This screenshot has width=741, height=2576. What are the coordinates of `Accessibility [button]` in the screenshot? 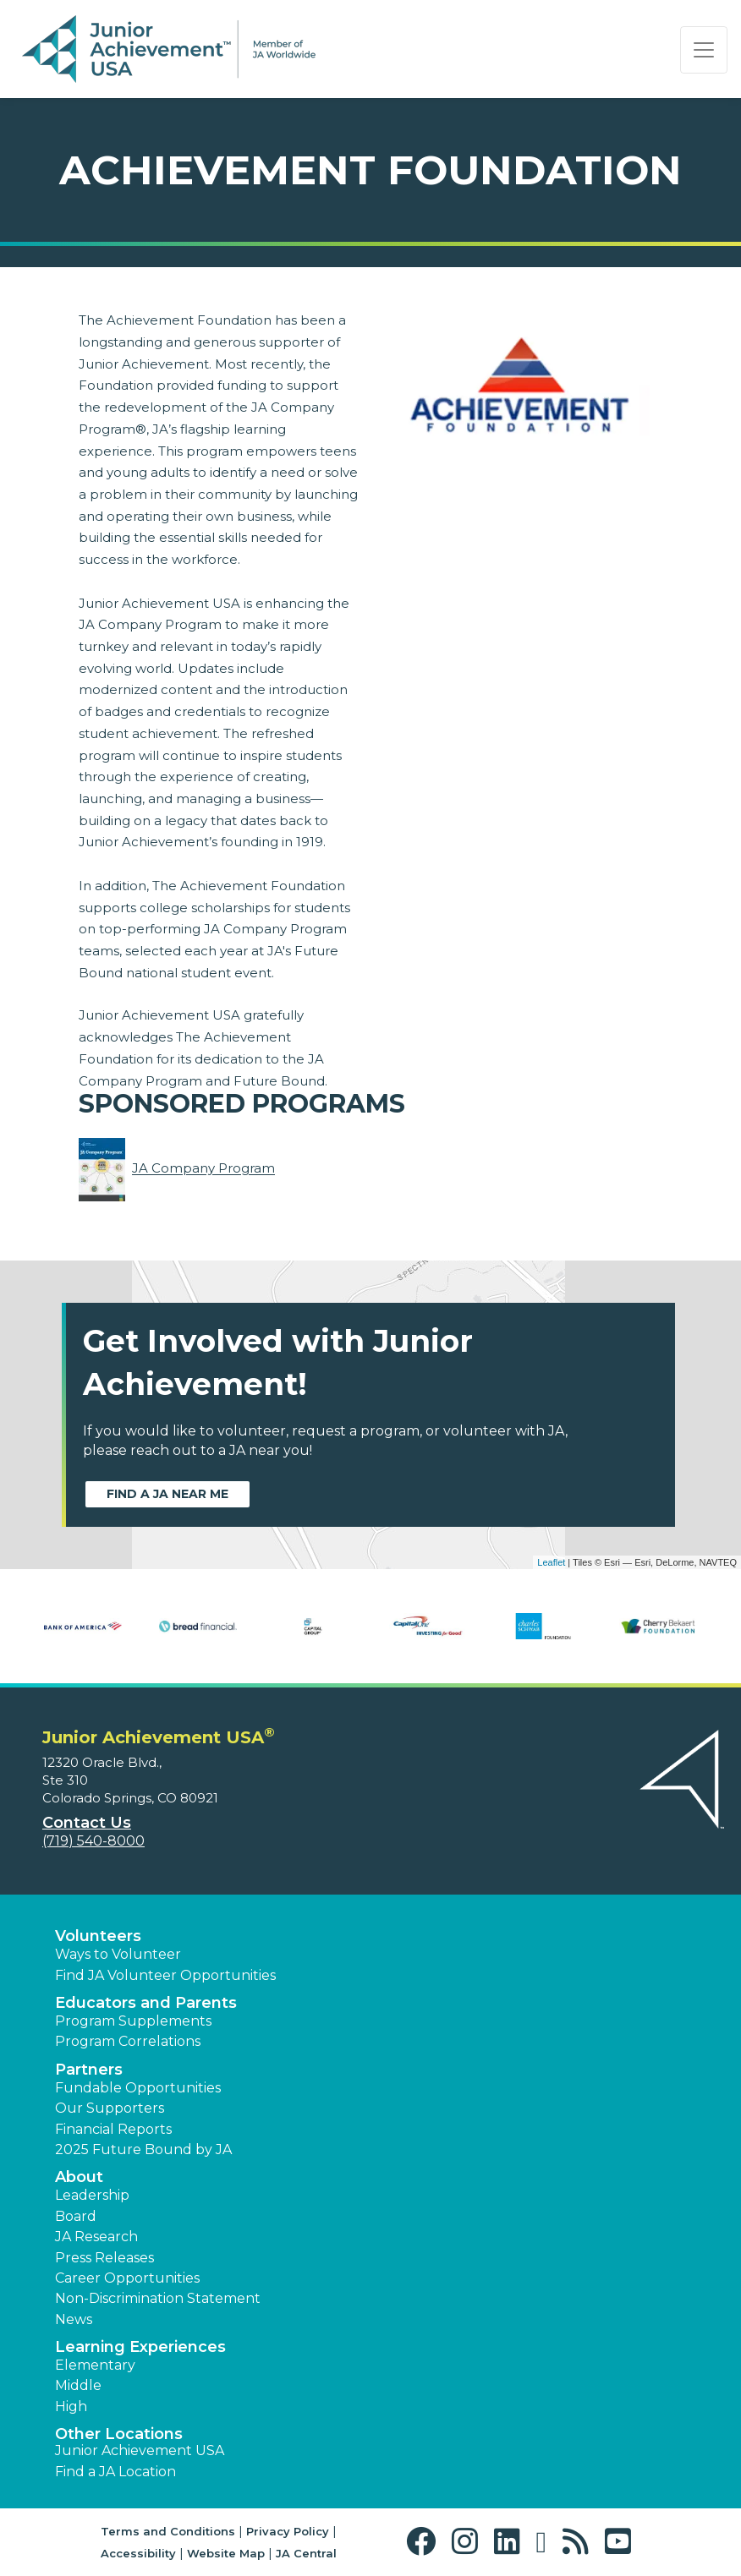 It's located at (138, 2553).